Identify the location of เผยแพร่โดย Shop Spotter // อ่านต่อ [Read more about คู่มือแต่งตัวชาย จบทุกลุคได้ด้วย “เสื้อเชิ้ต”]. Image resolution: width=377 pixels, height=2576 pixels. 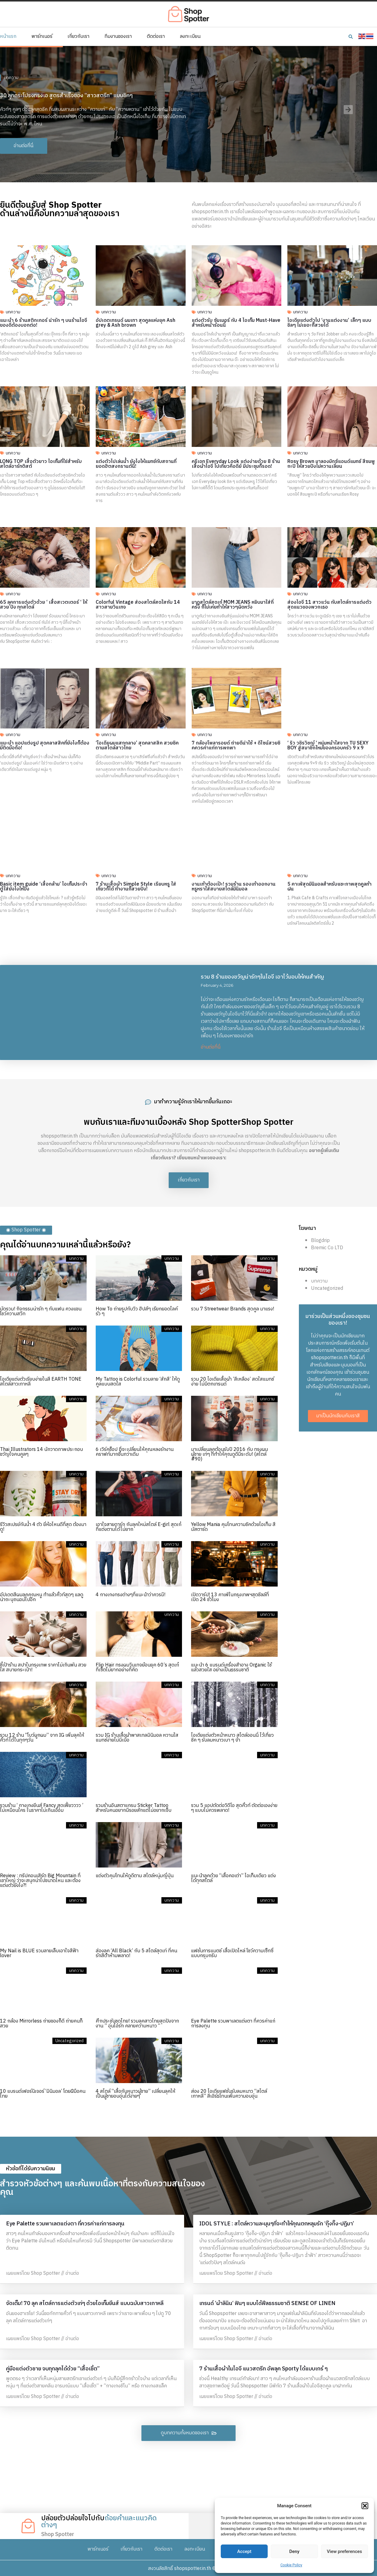
(42, 2397).